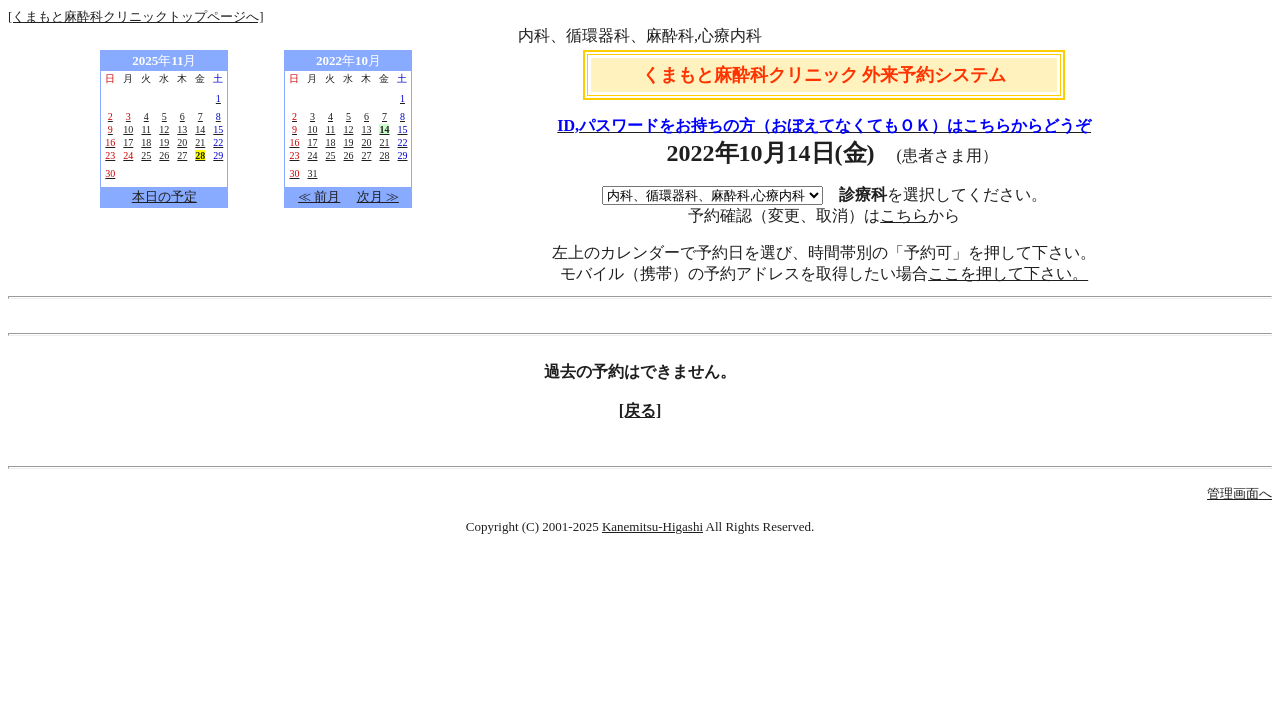  What do you see at coordinates (182, 155) in the screenshot?
I see `27` at bounding box center [182, 155].